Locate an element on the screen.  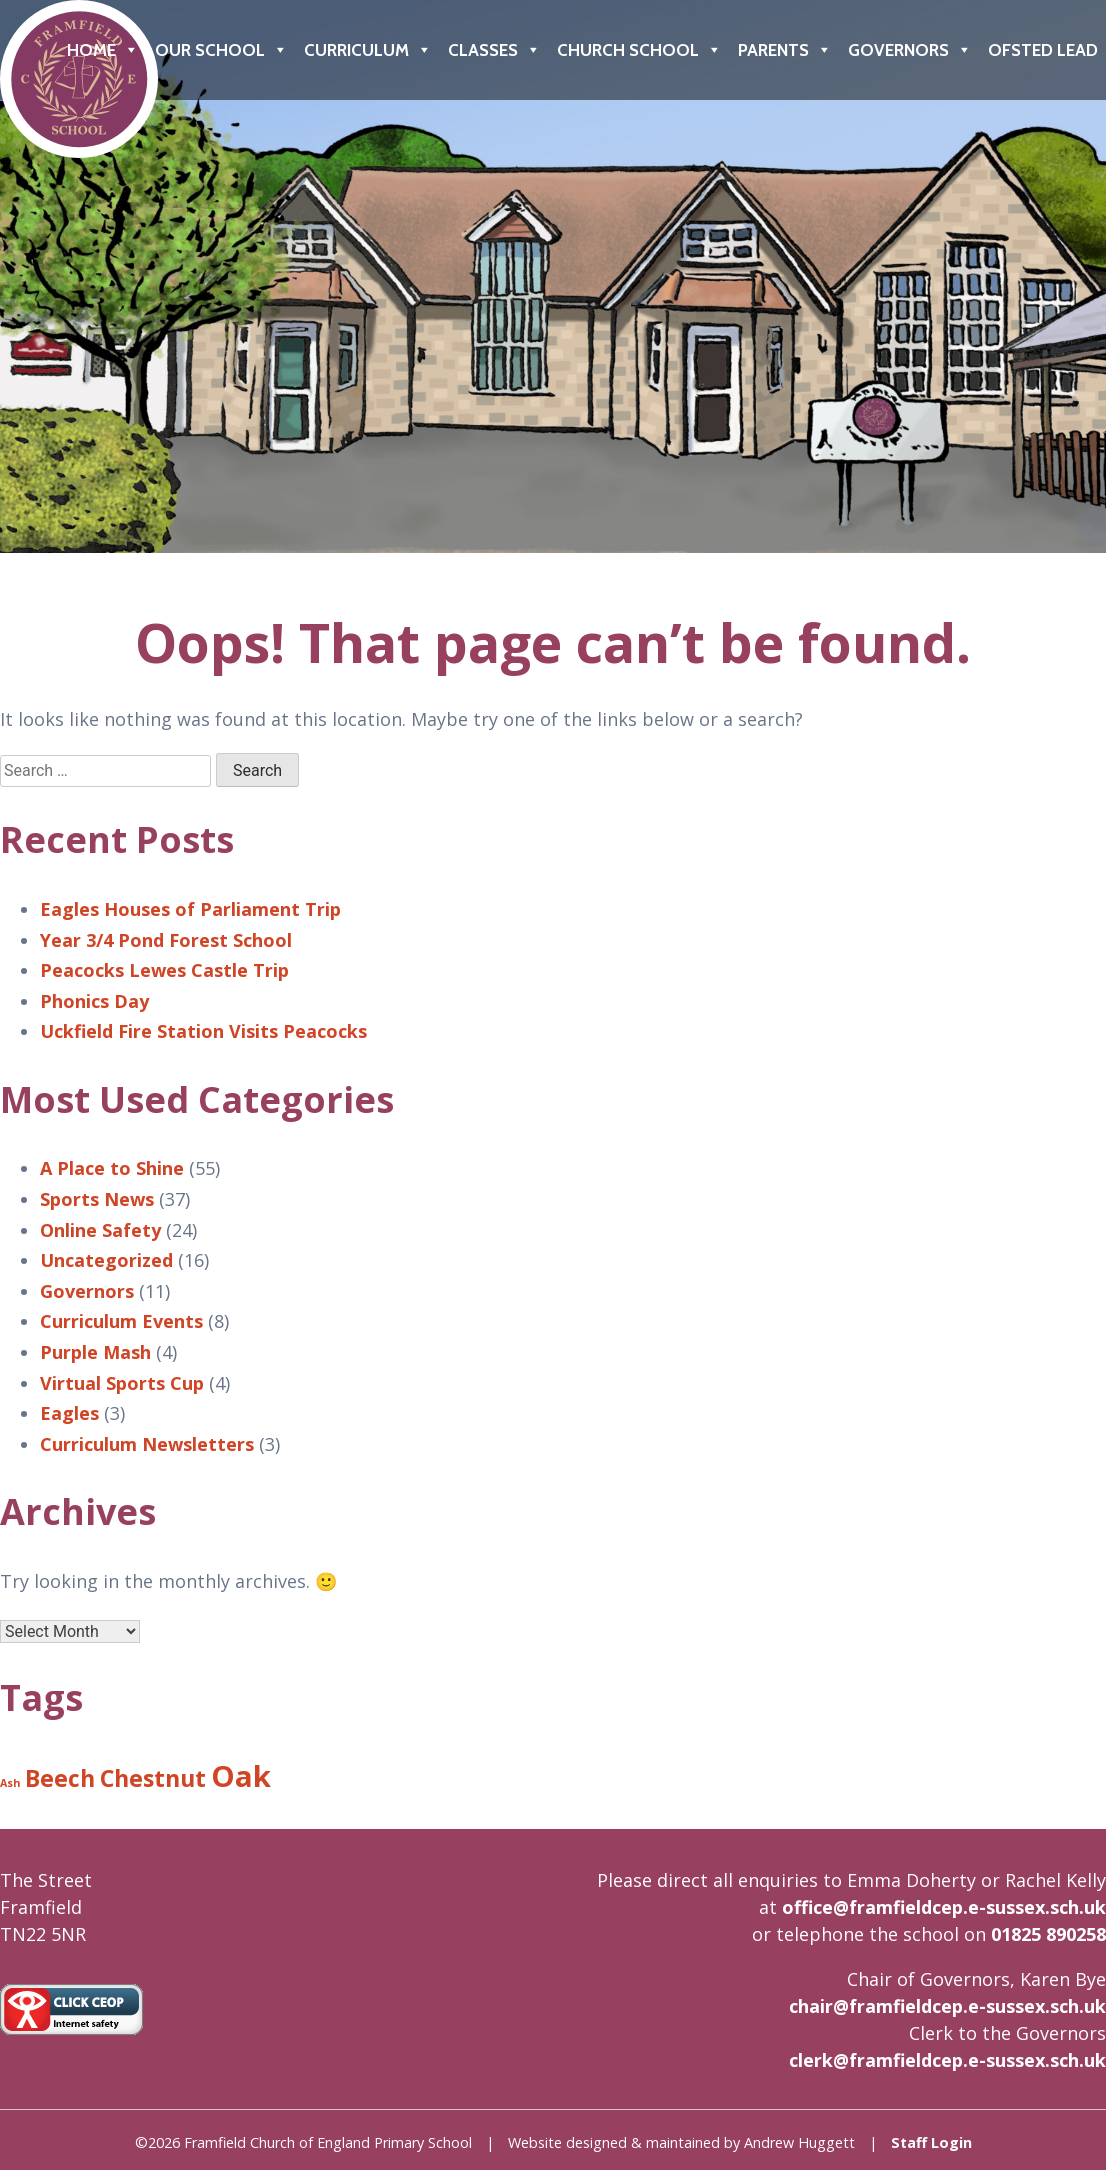
Year 3/4 Pond Forest School is located at coordinates (166, 940).